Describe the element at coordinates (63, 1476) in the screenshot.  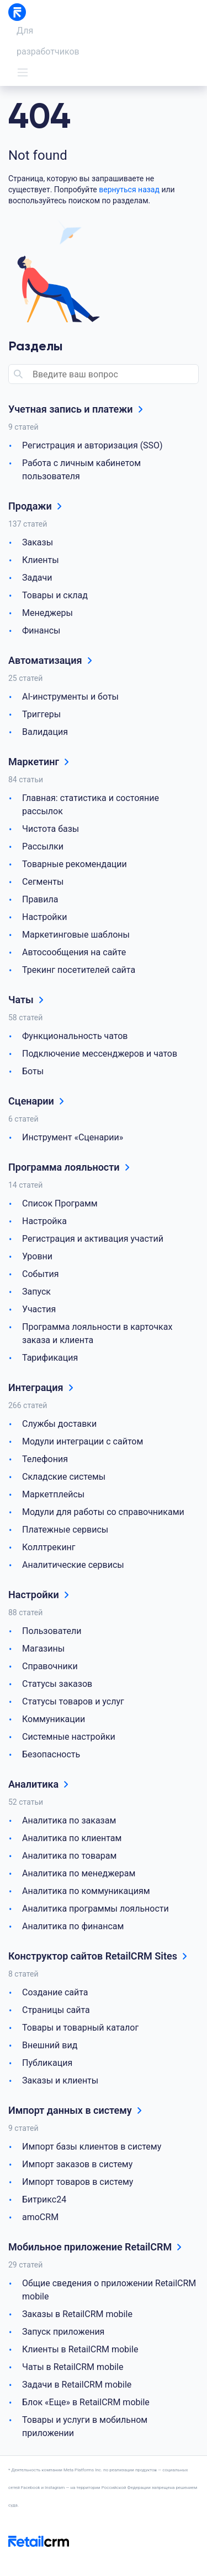
I see `Складские системы` at that location.